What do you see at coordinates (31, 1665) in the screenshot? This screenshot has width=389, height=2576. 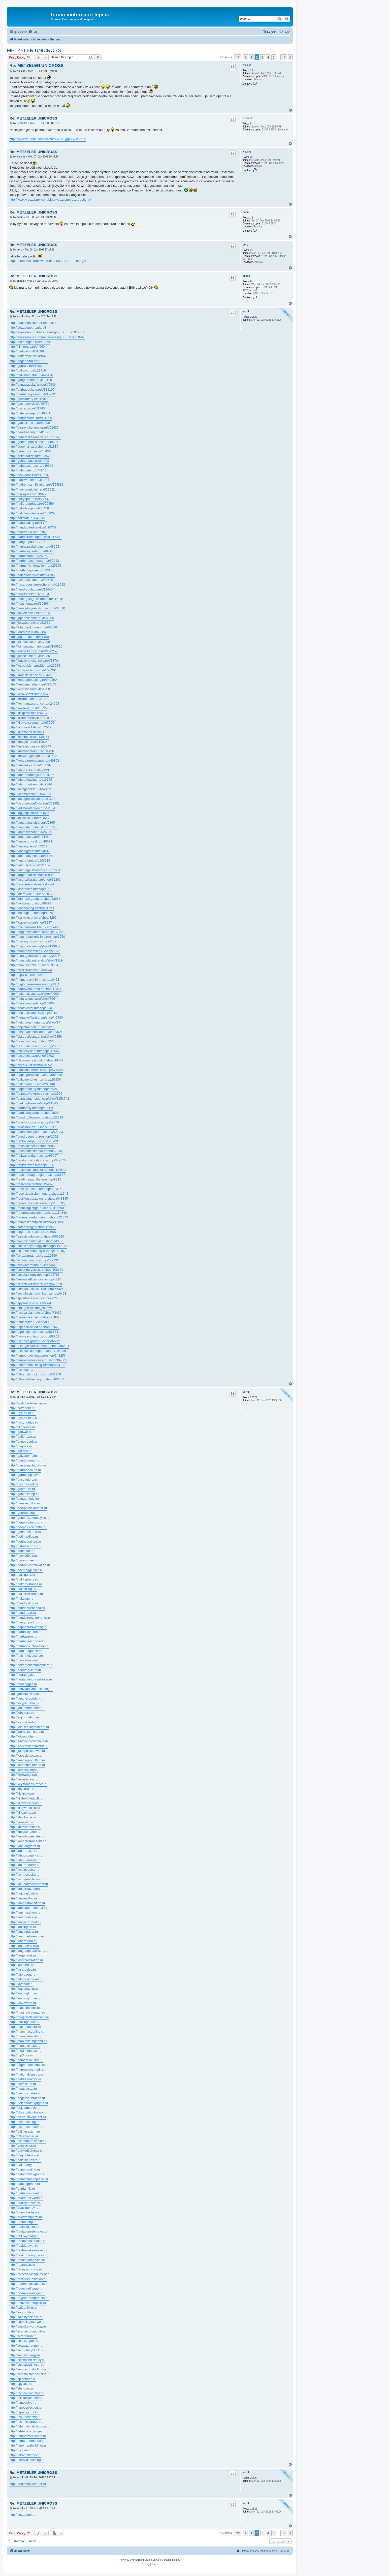 I see `http://hazardousatmosphere.ru` at bounding box center [31, 1665].